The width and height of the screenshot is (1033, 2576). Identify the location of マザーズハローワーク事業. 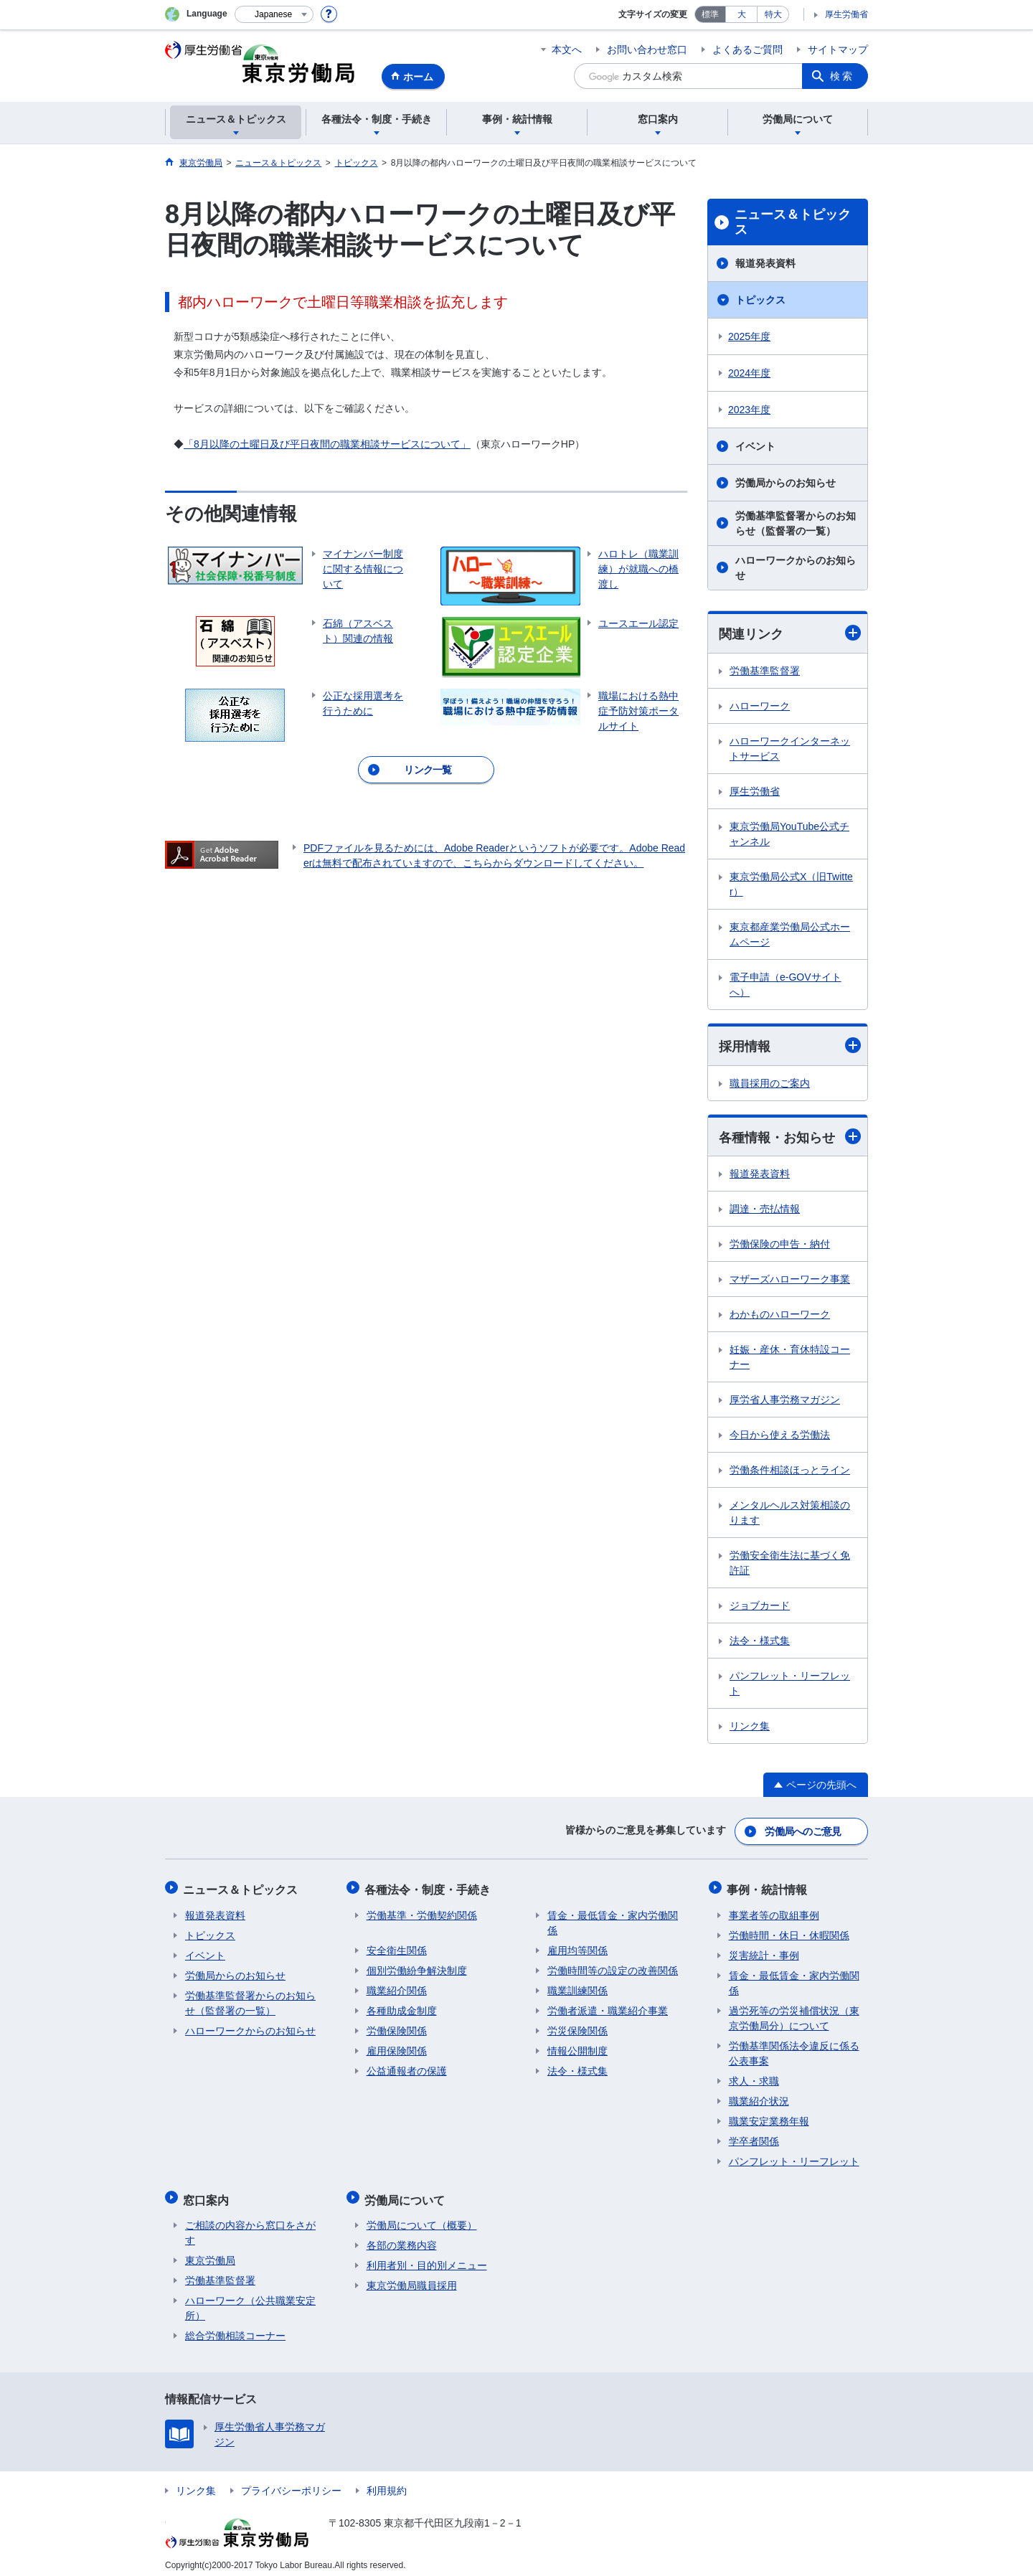
(790, 1280).